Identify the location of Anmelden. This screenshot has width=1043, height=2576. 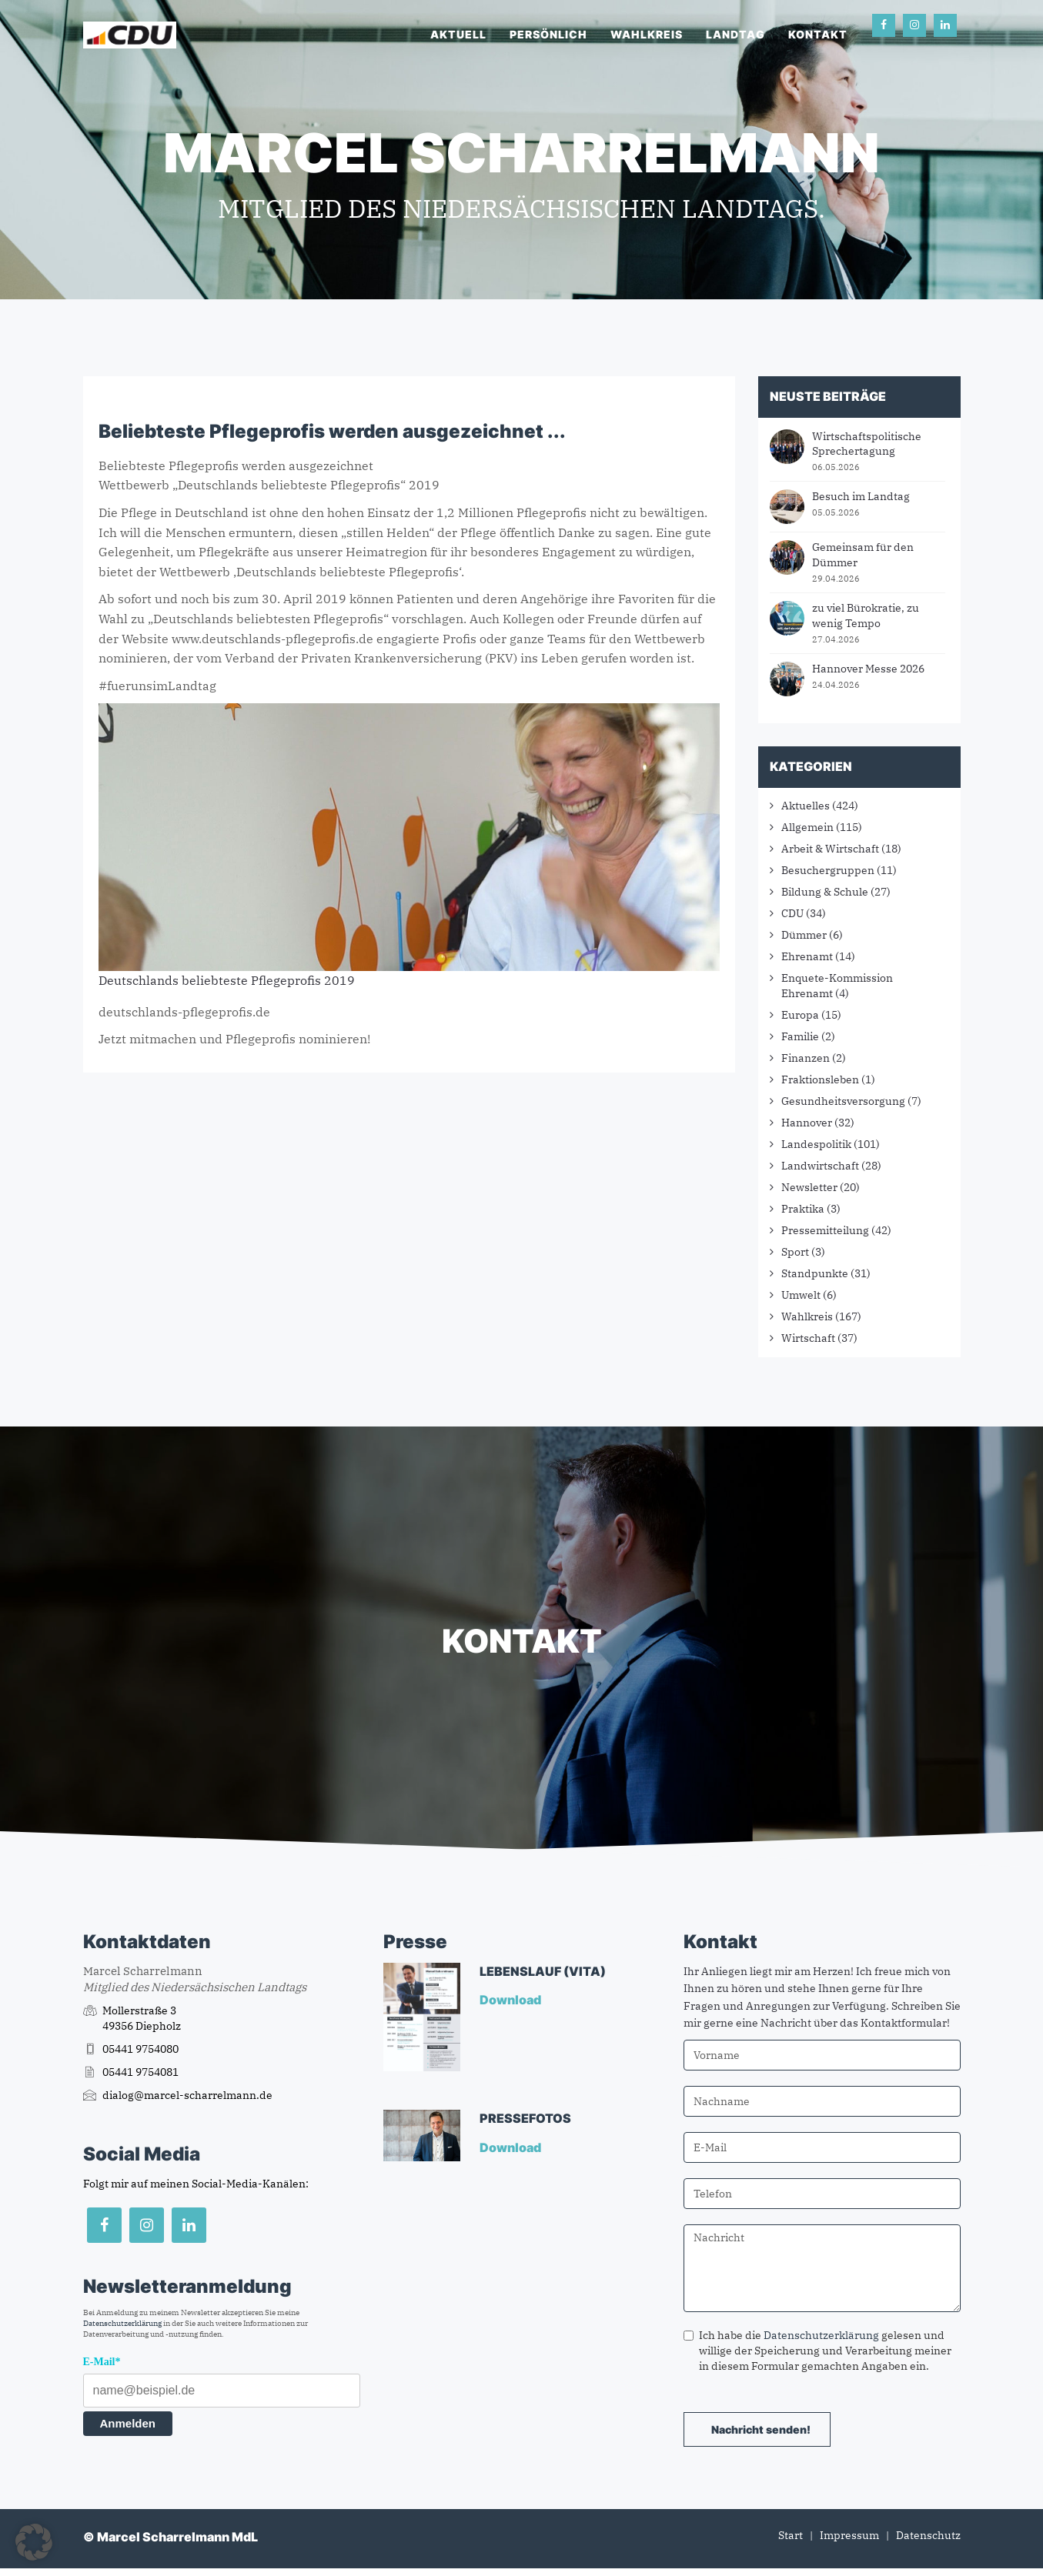
(128, 2423).